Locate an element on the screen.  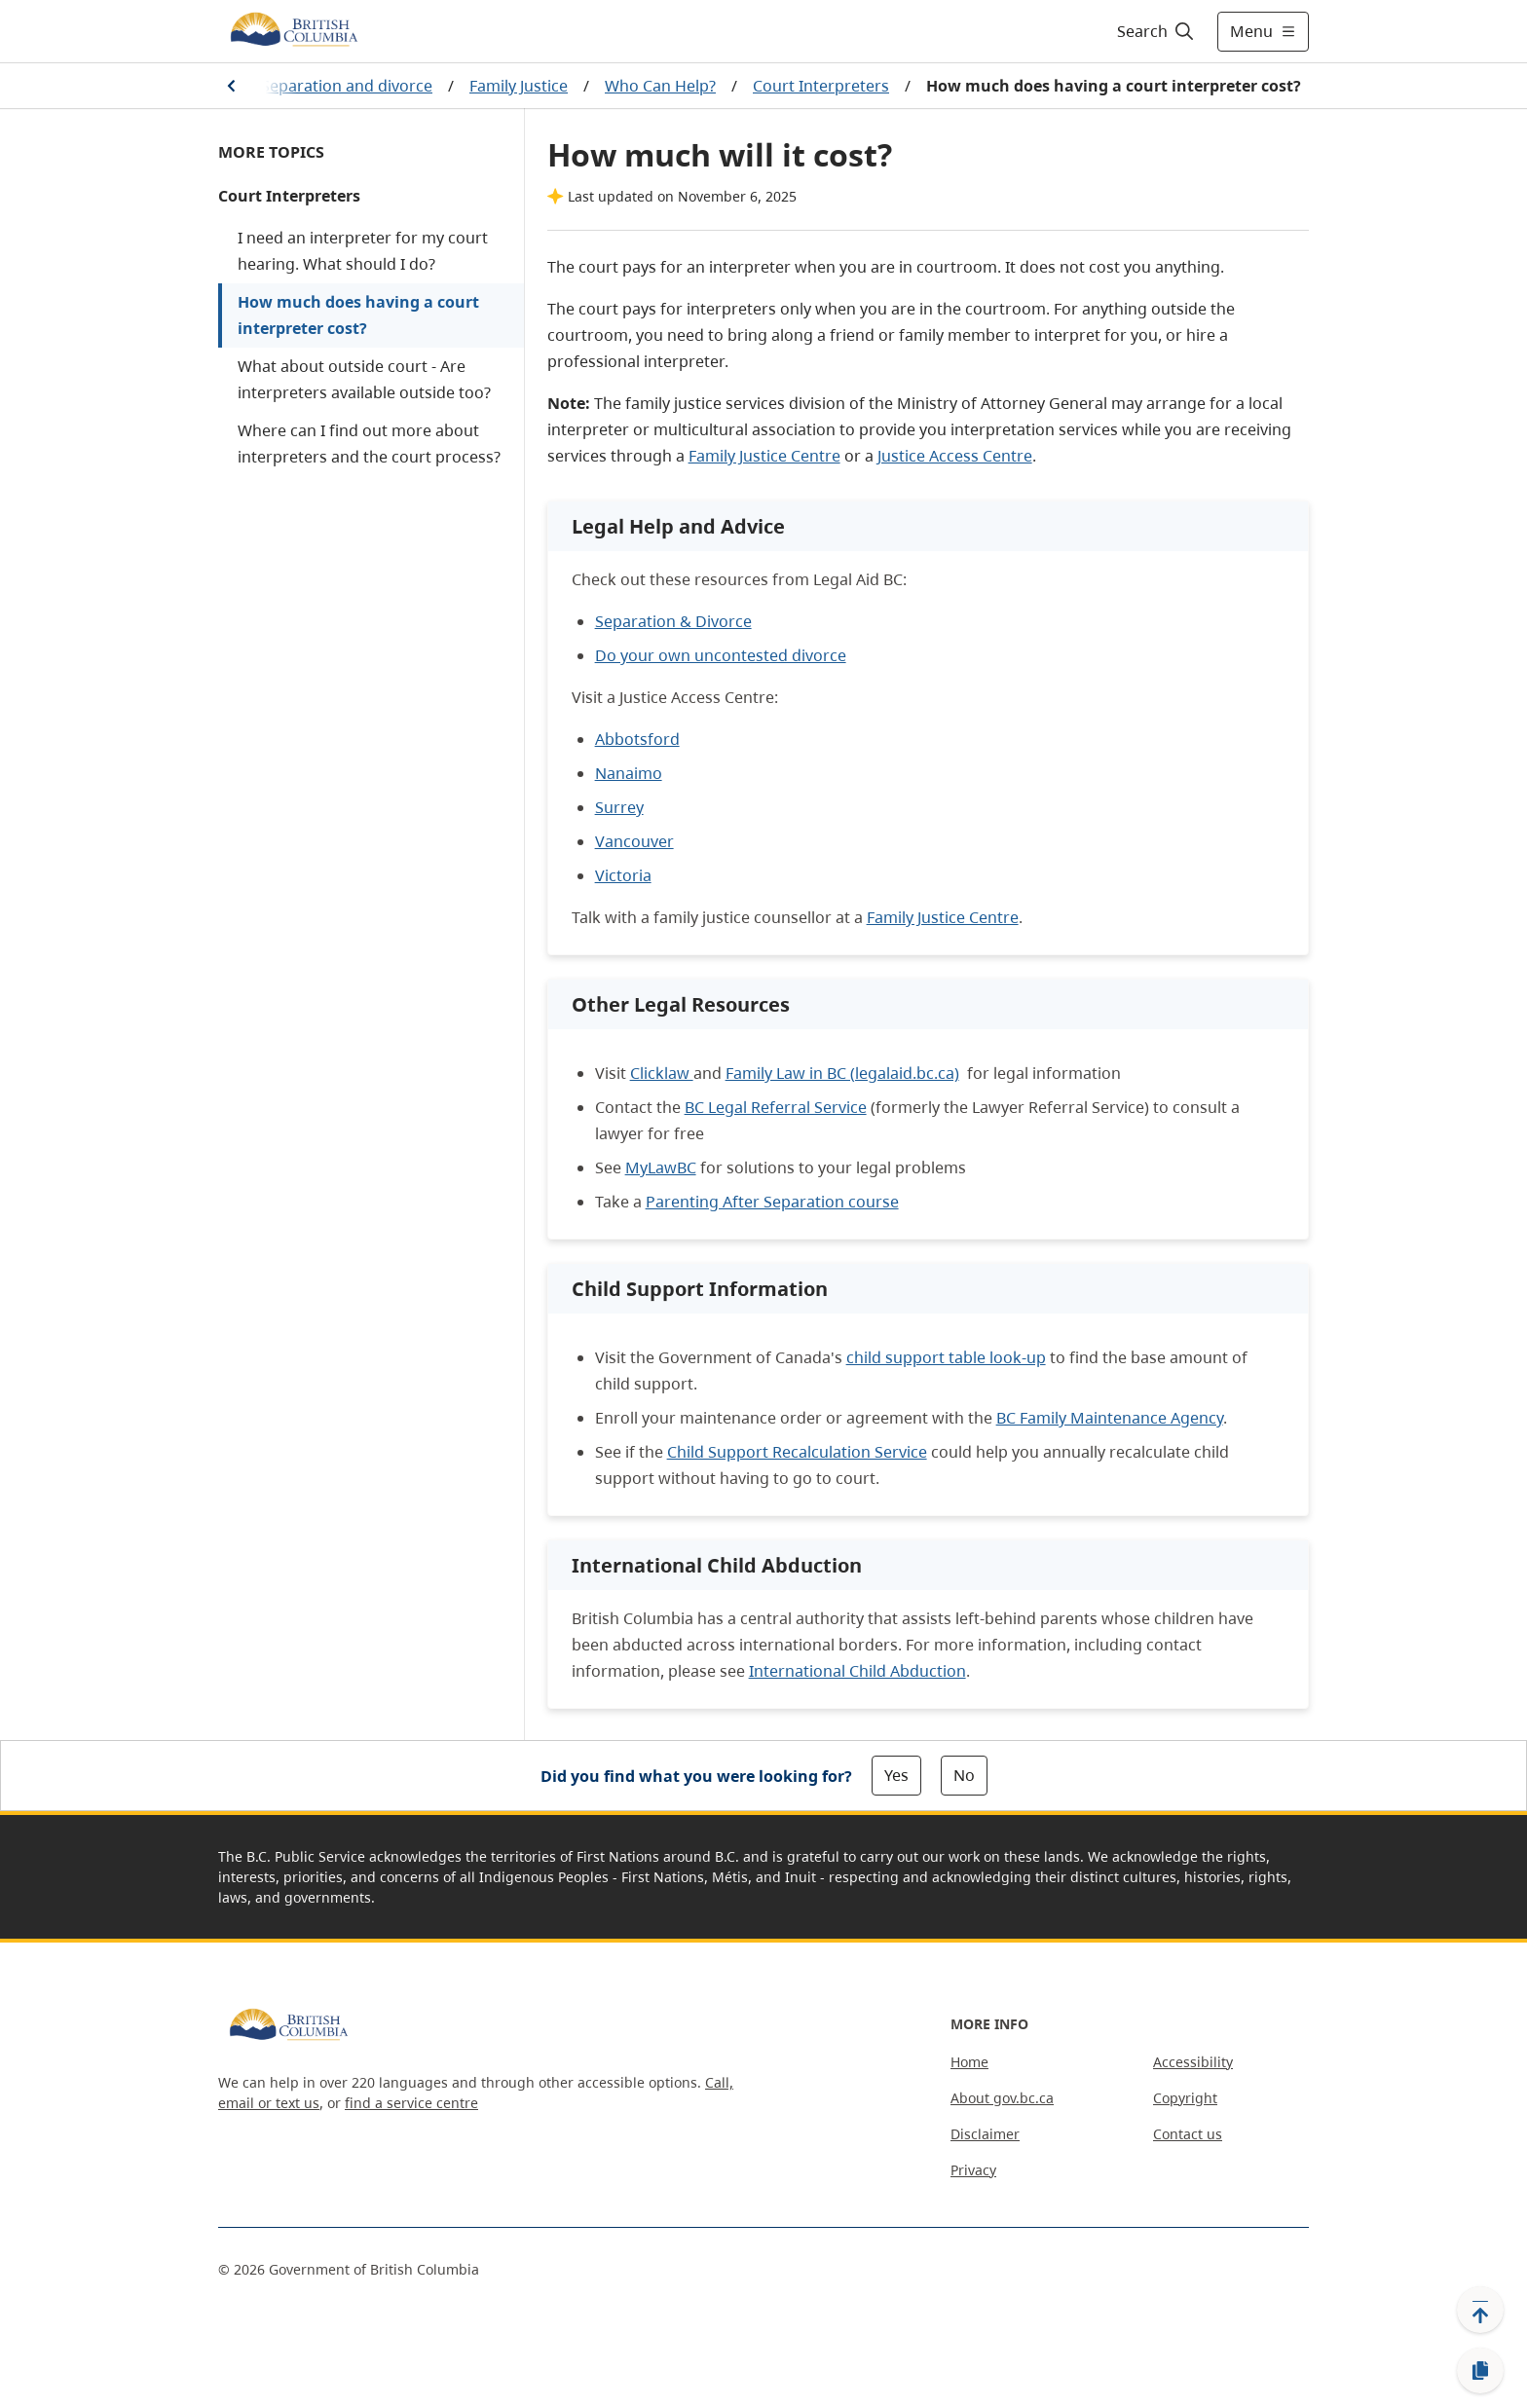
Do your own uncontested divorce is located at coordinates (720, 655).